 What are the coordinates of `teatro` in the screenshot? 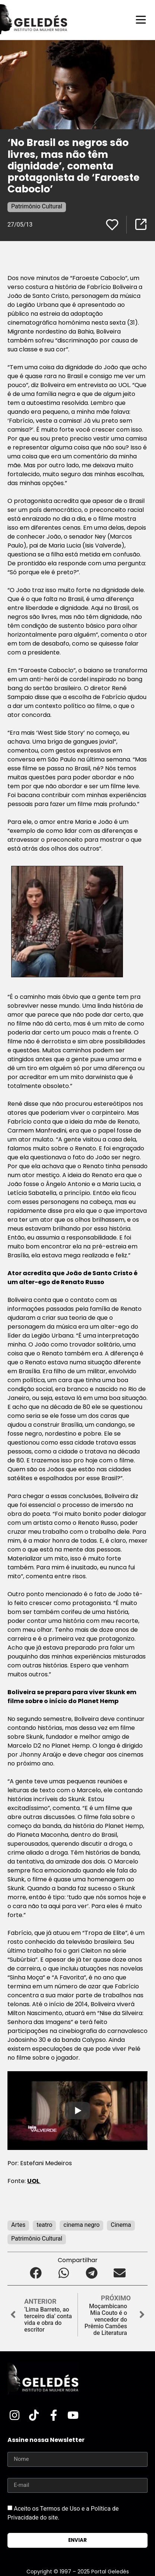 It's located at (44, 2224).